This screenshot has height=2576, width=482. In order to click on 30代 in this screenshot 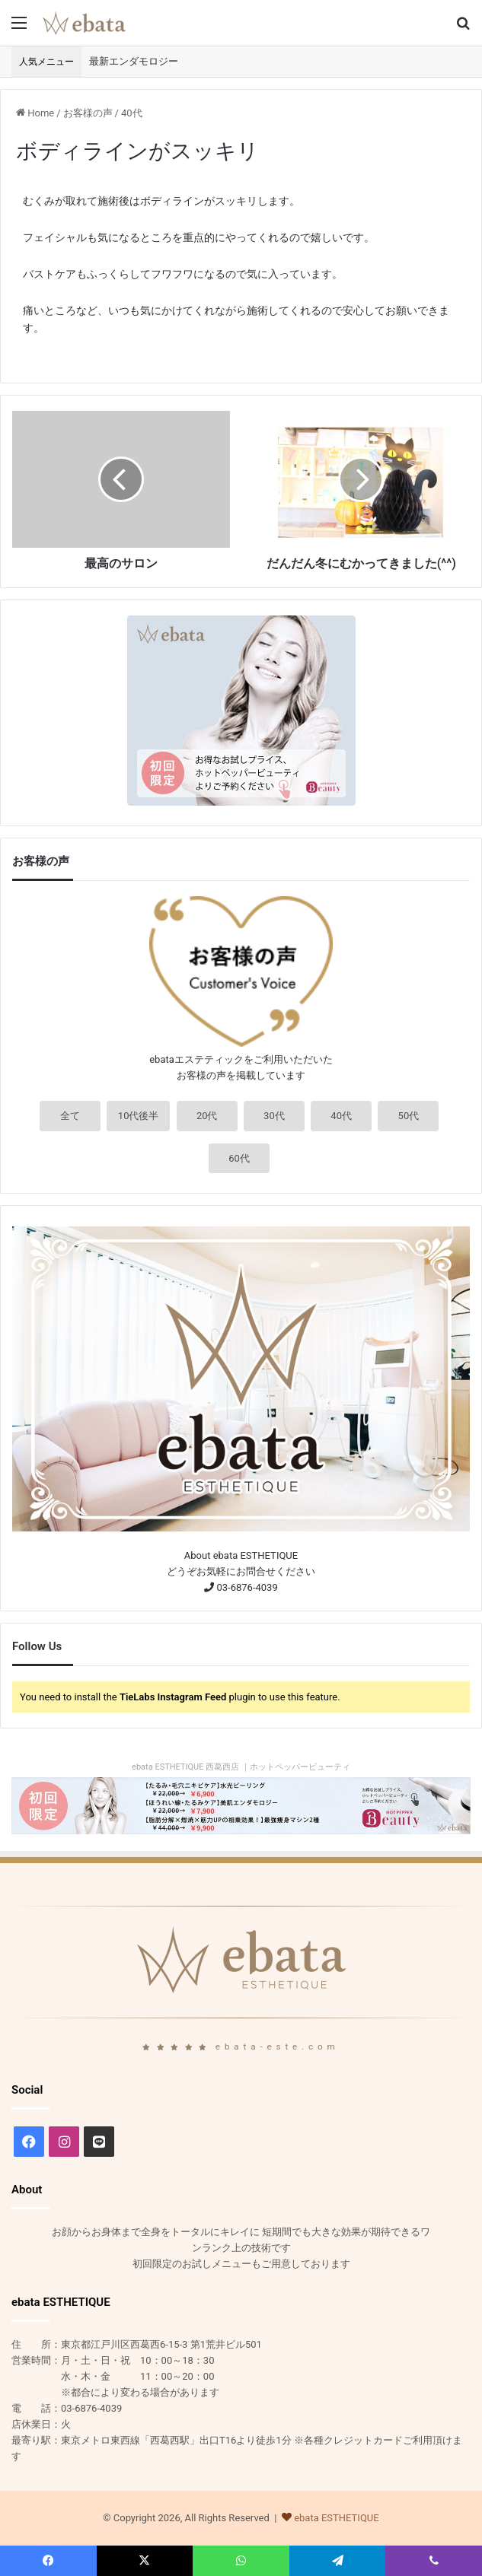, I will do `click(274, 1115)`.